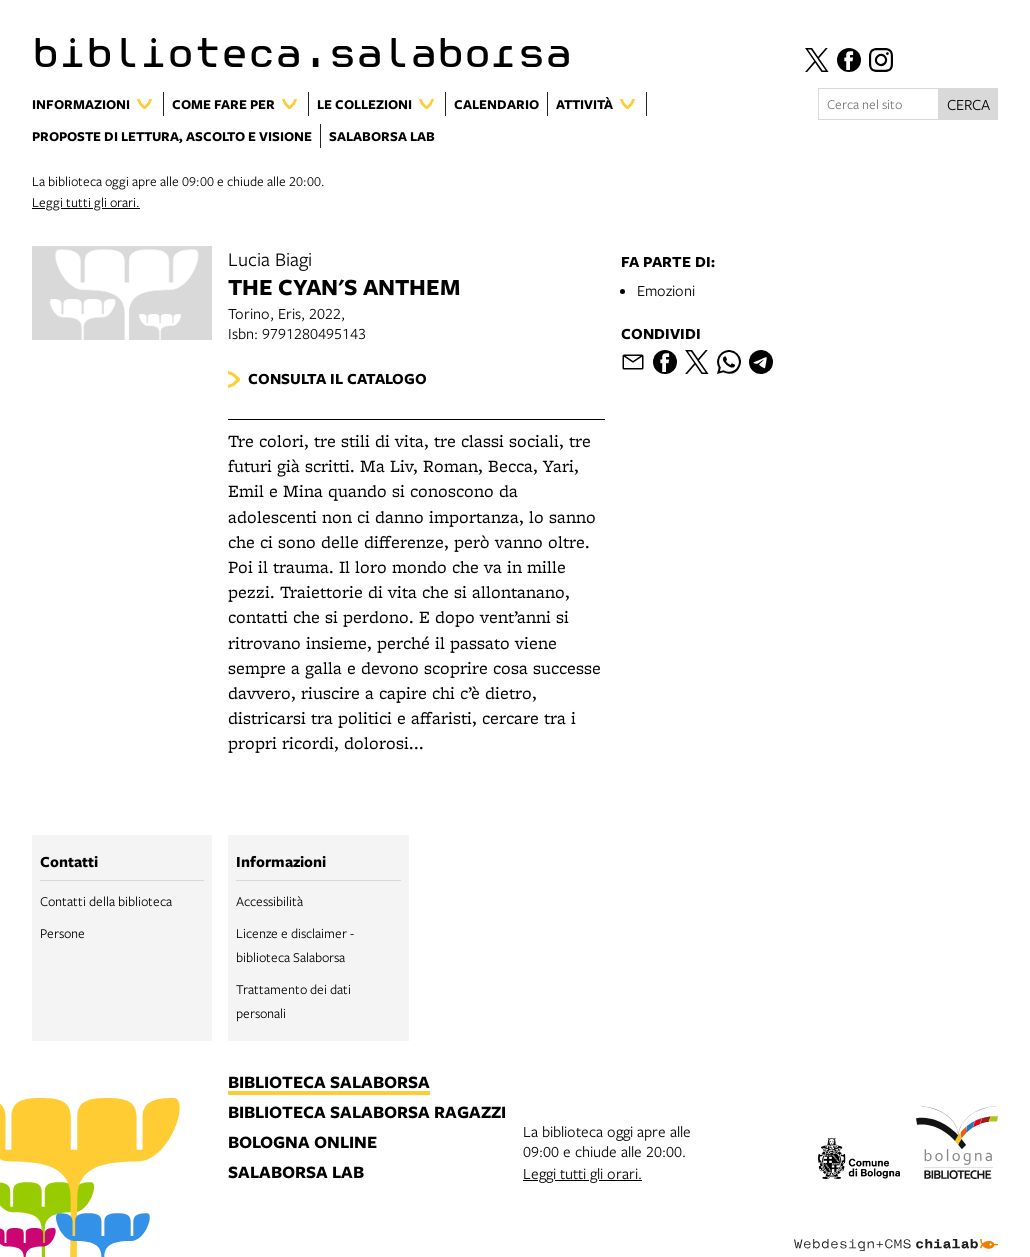 This screenshot has width=1030, height=1257. Describe the element at coordinates (367, 1113) in the screenshot. I see `biblioteca salaborsa ragazzi` at that location.